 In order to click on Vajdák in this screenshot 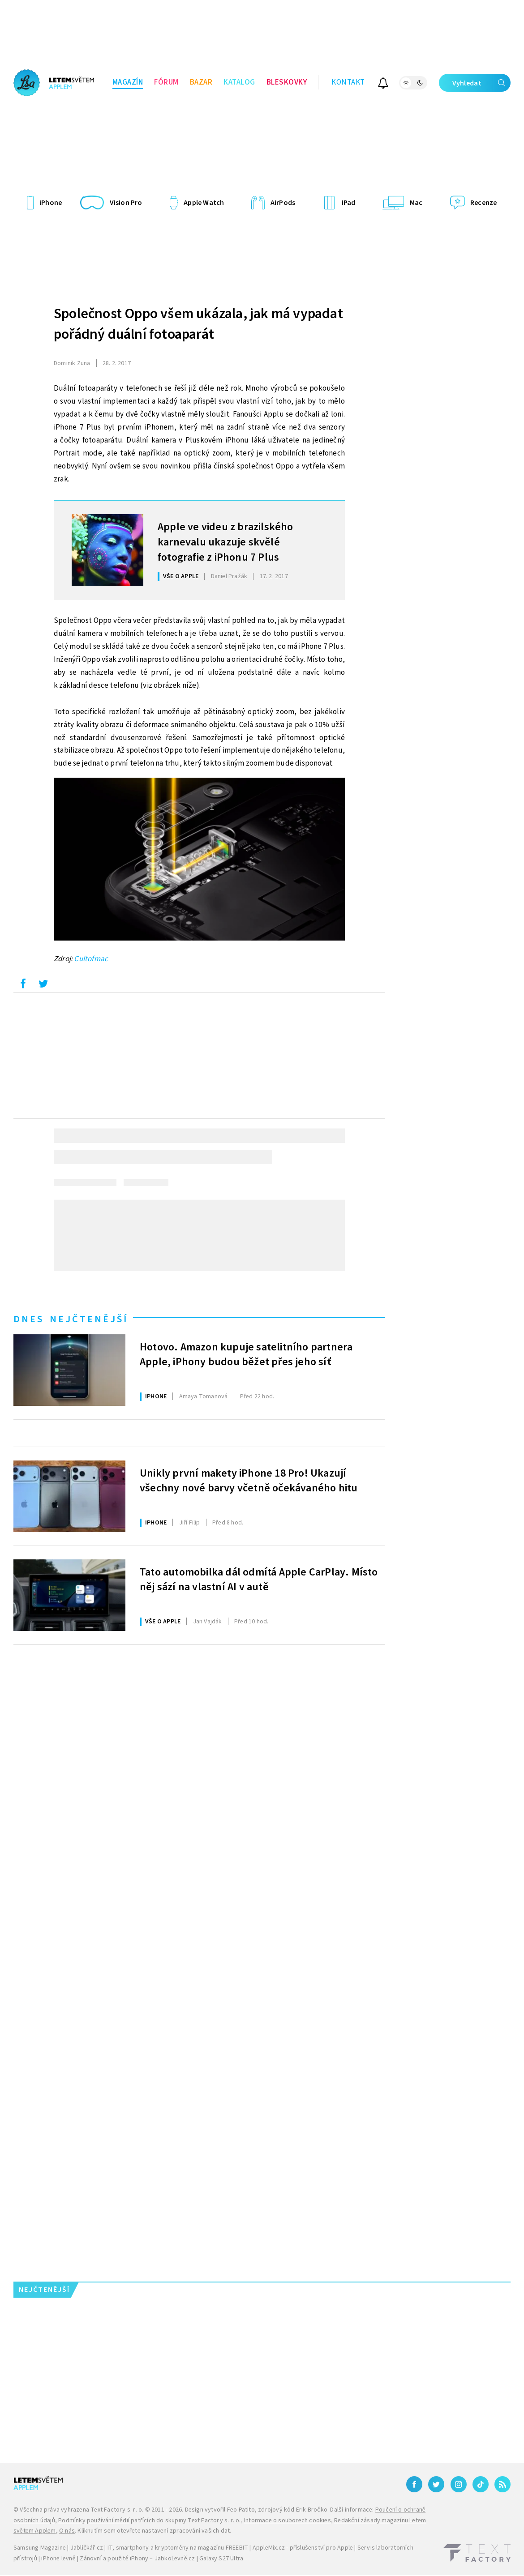, I will do `click(207, 1622)`.